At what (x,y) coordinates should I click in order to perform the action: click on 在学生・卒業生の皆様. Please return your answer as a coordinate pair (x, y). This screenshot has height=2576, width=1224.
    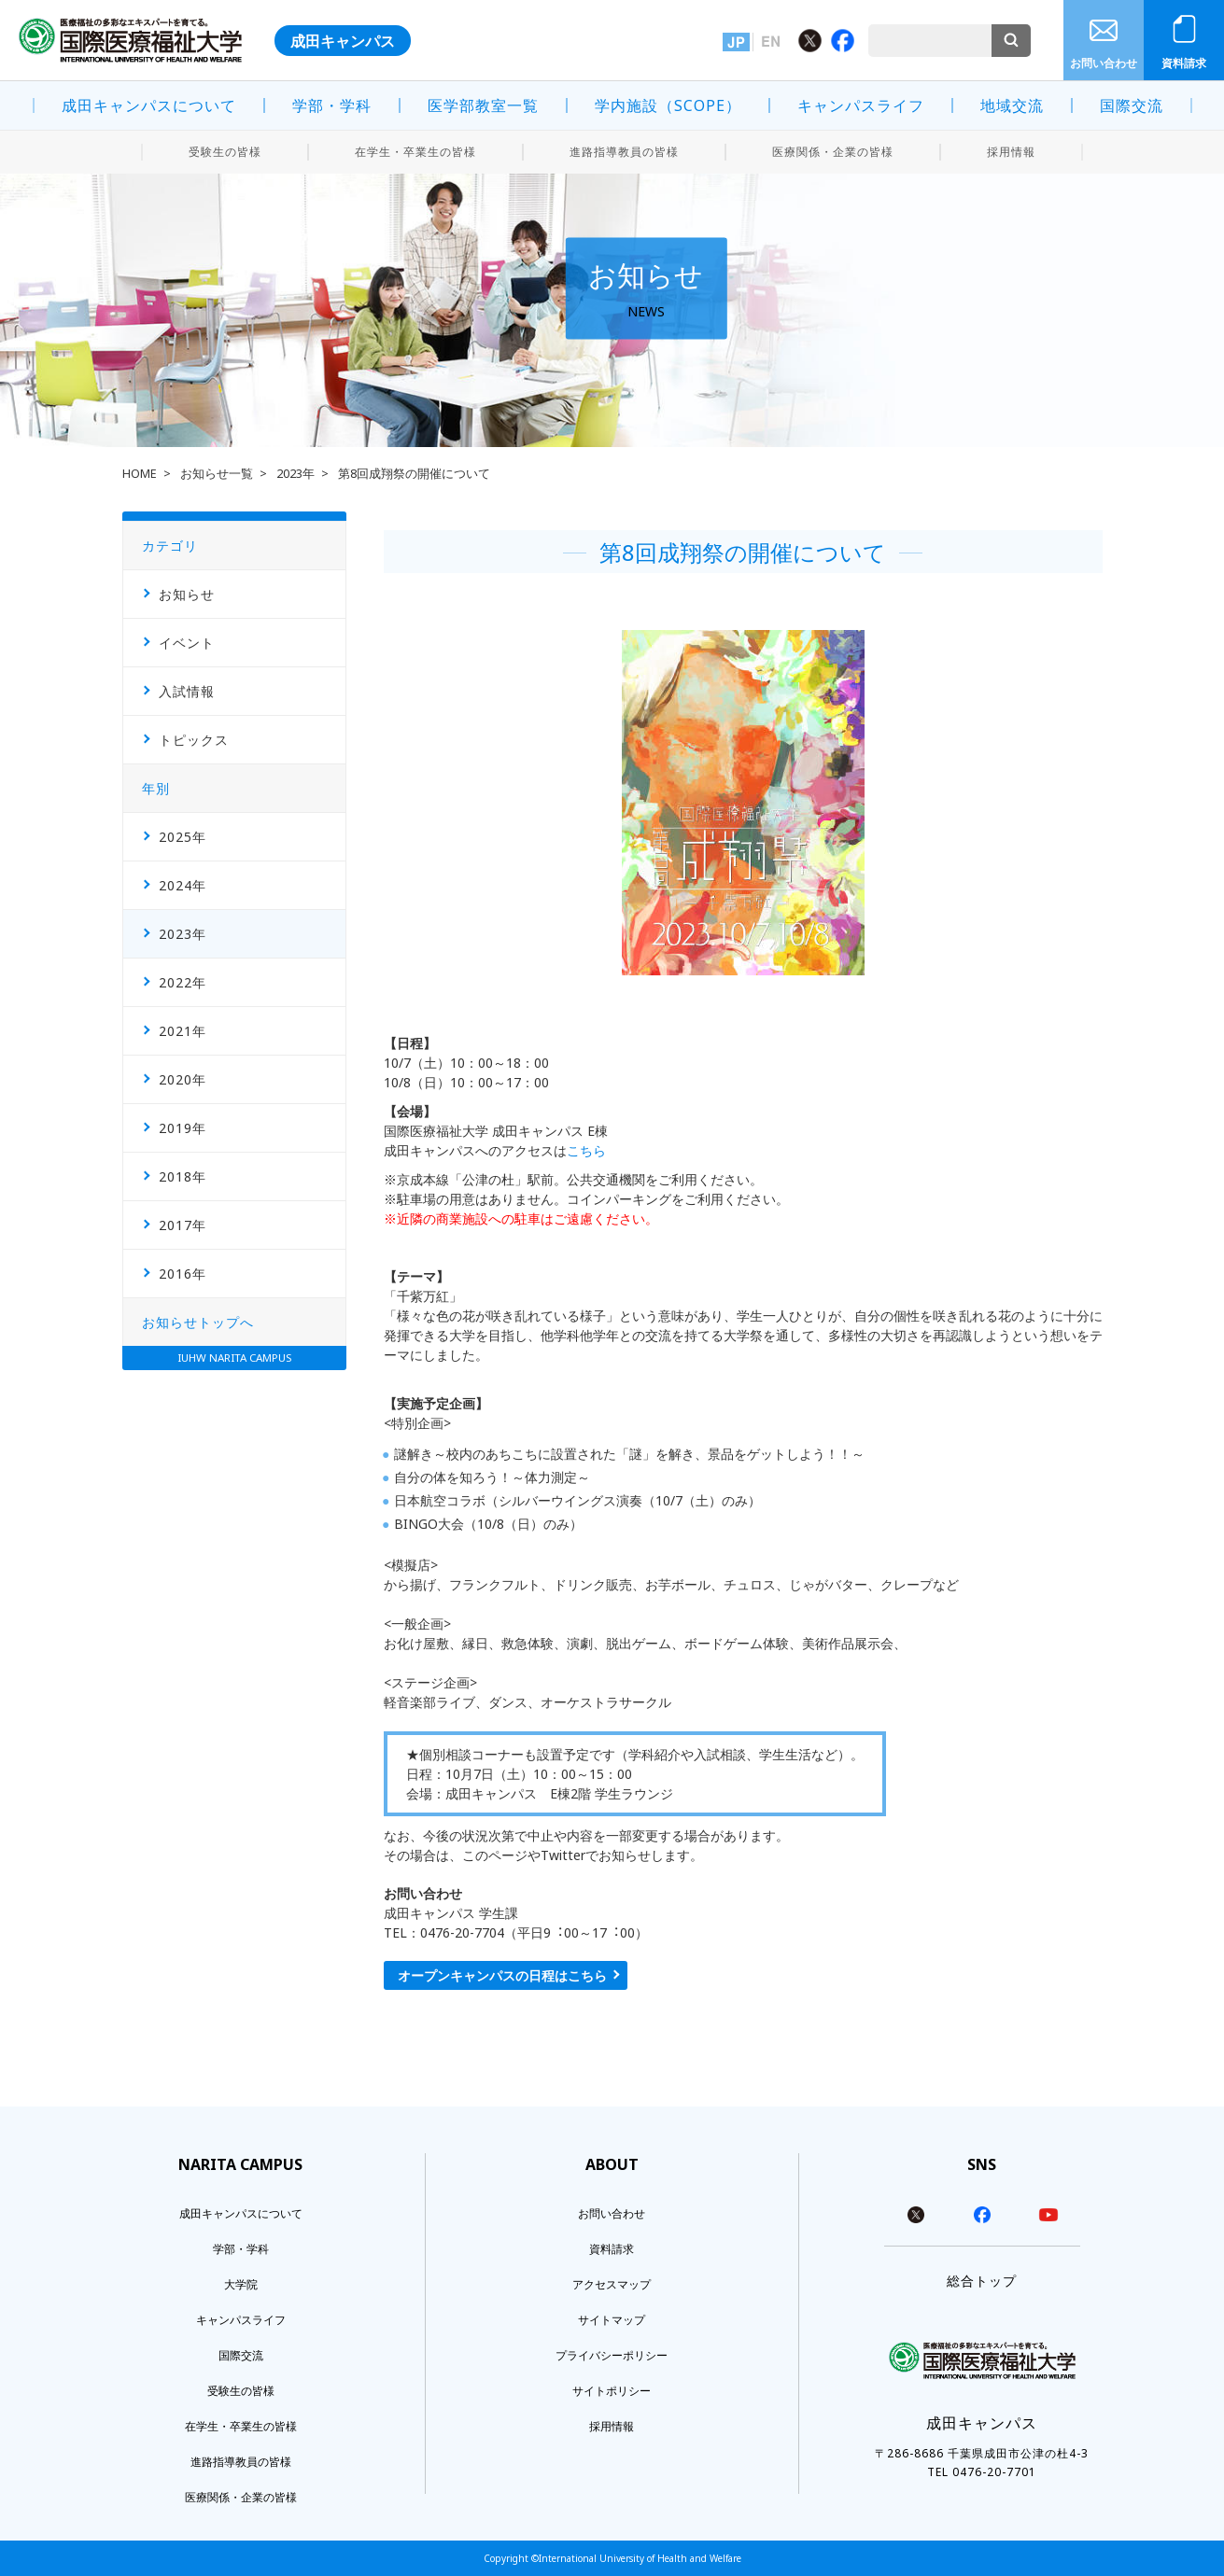
    Looking at the image, I should click on (415, 152).